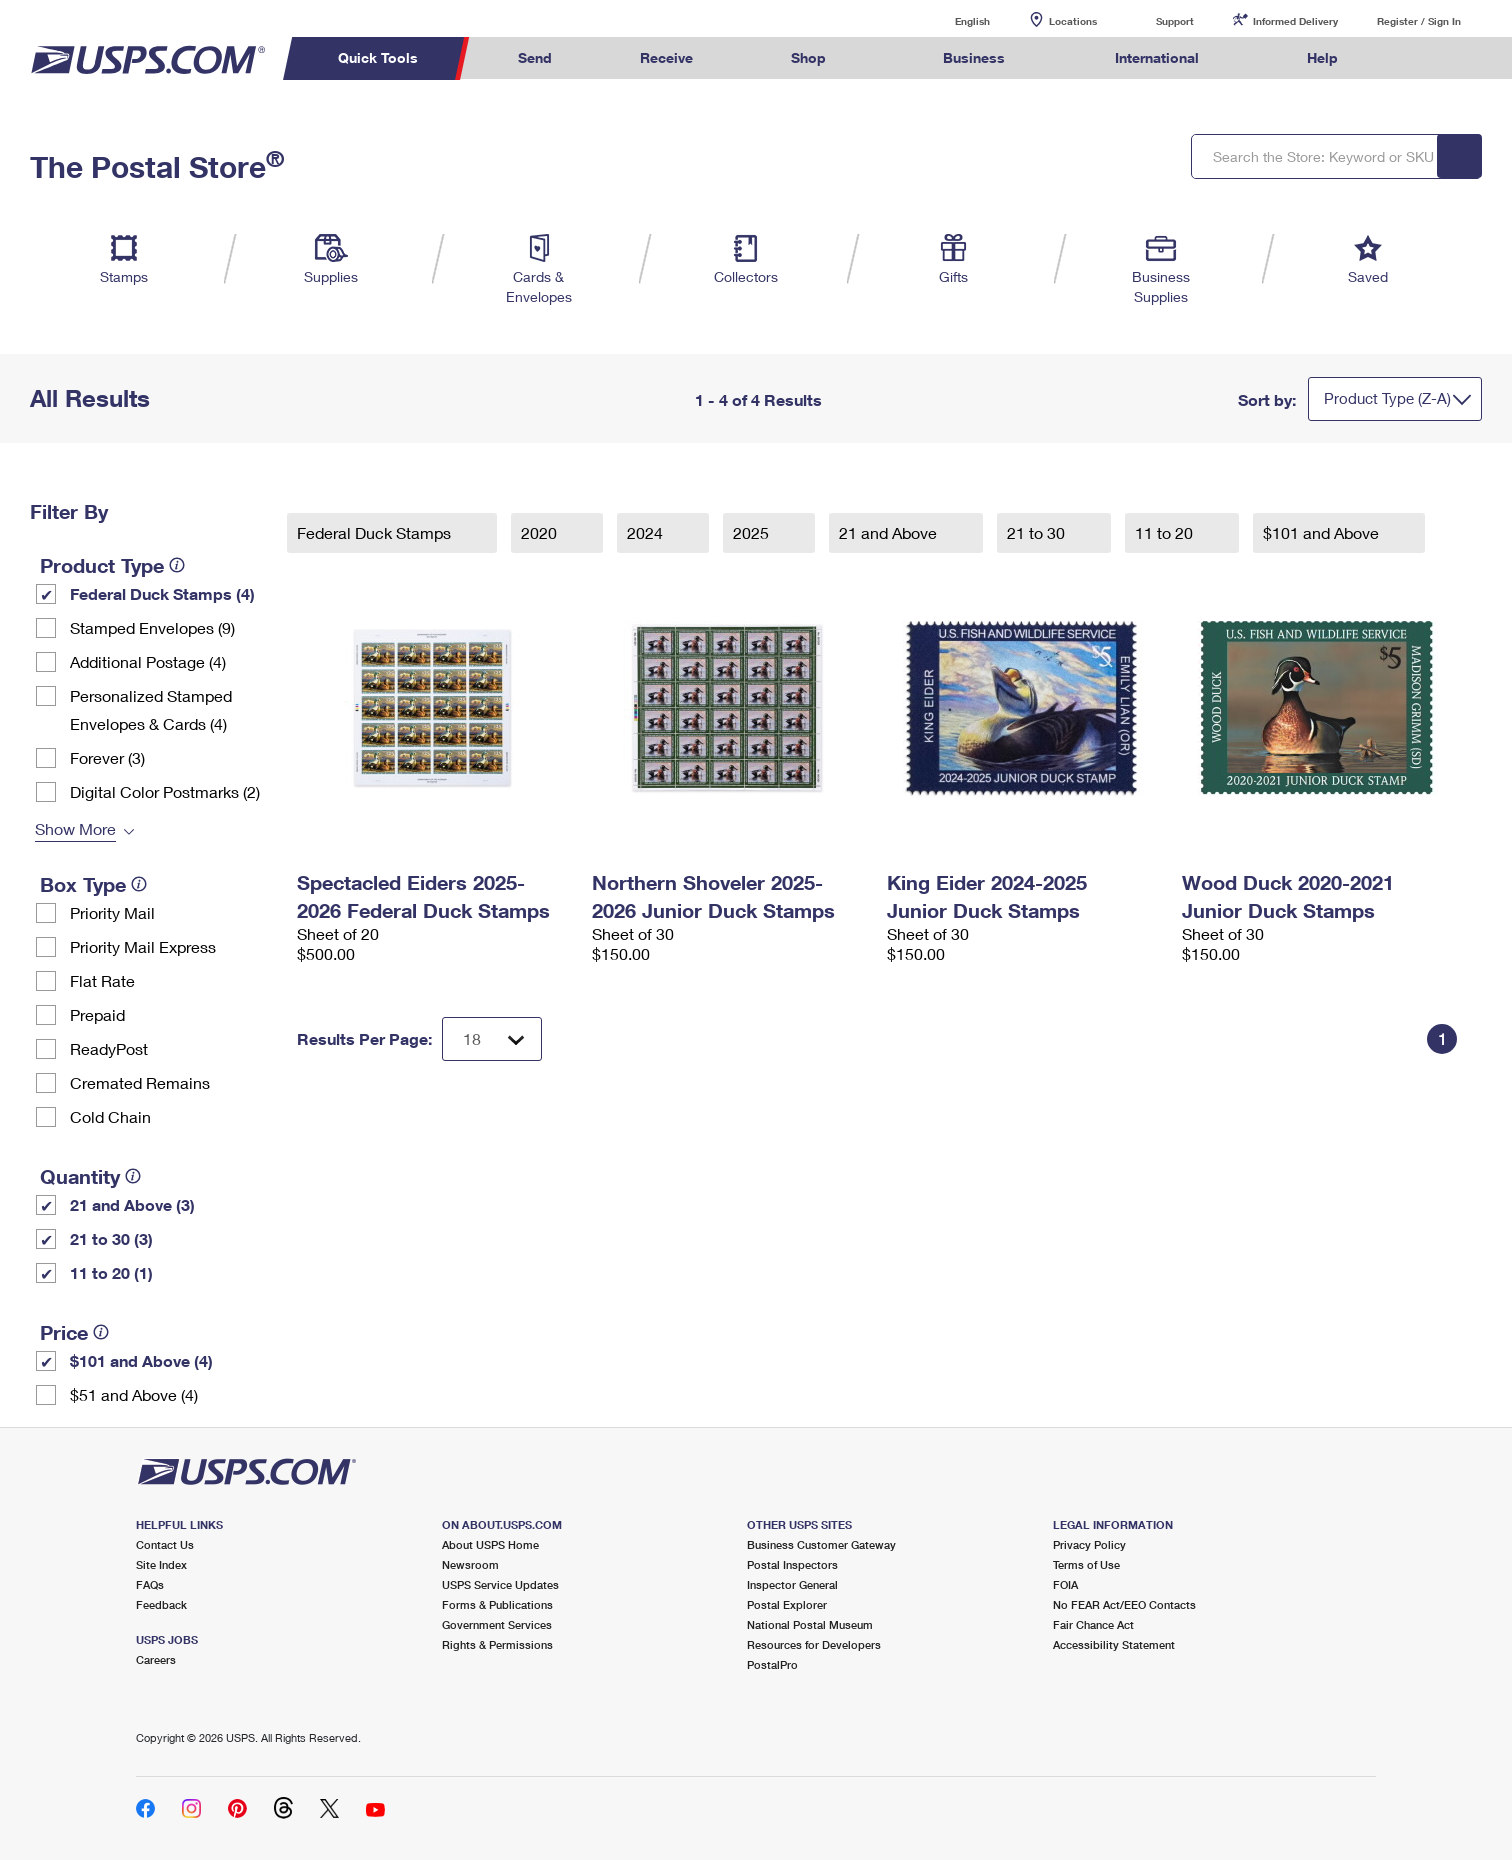 This screenshot has width=1512, height=1860. I want to click on $101 and Above (4), so click(141, 1360).